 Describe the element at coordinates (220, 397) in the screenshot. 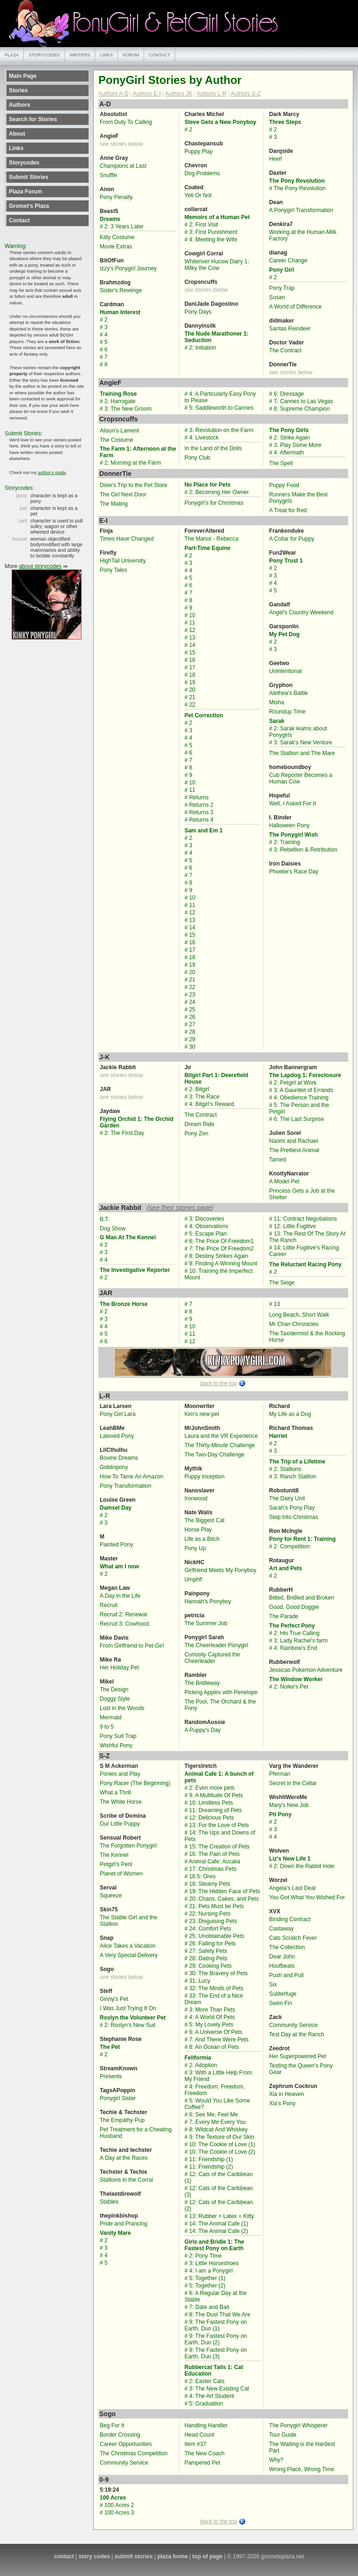

I see `4: A Particularly Easy Pony to Please` at that location.